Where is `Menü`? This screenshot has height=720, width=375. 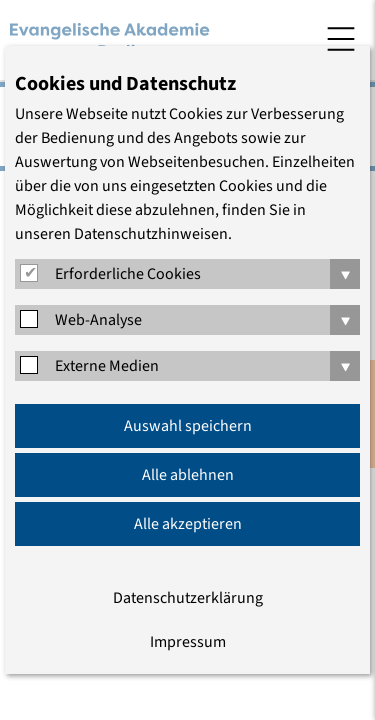
Menü is located at coordinates (341, 39).